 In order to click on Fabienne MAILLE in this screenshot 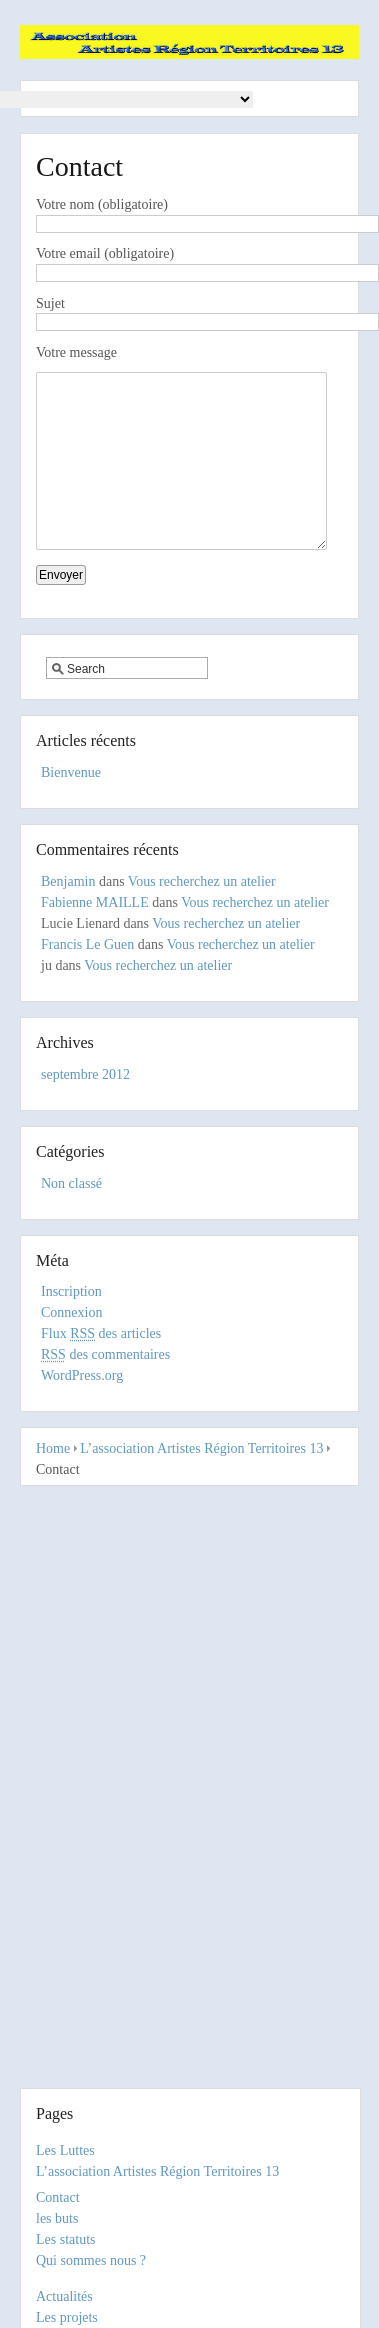, I will do `click(95, 932)`.